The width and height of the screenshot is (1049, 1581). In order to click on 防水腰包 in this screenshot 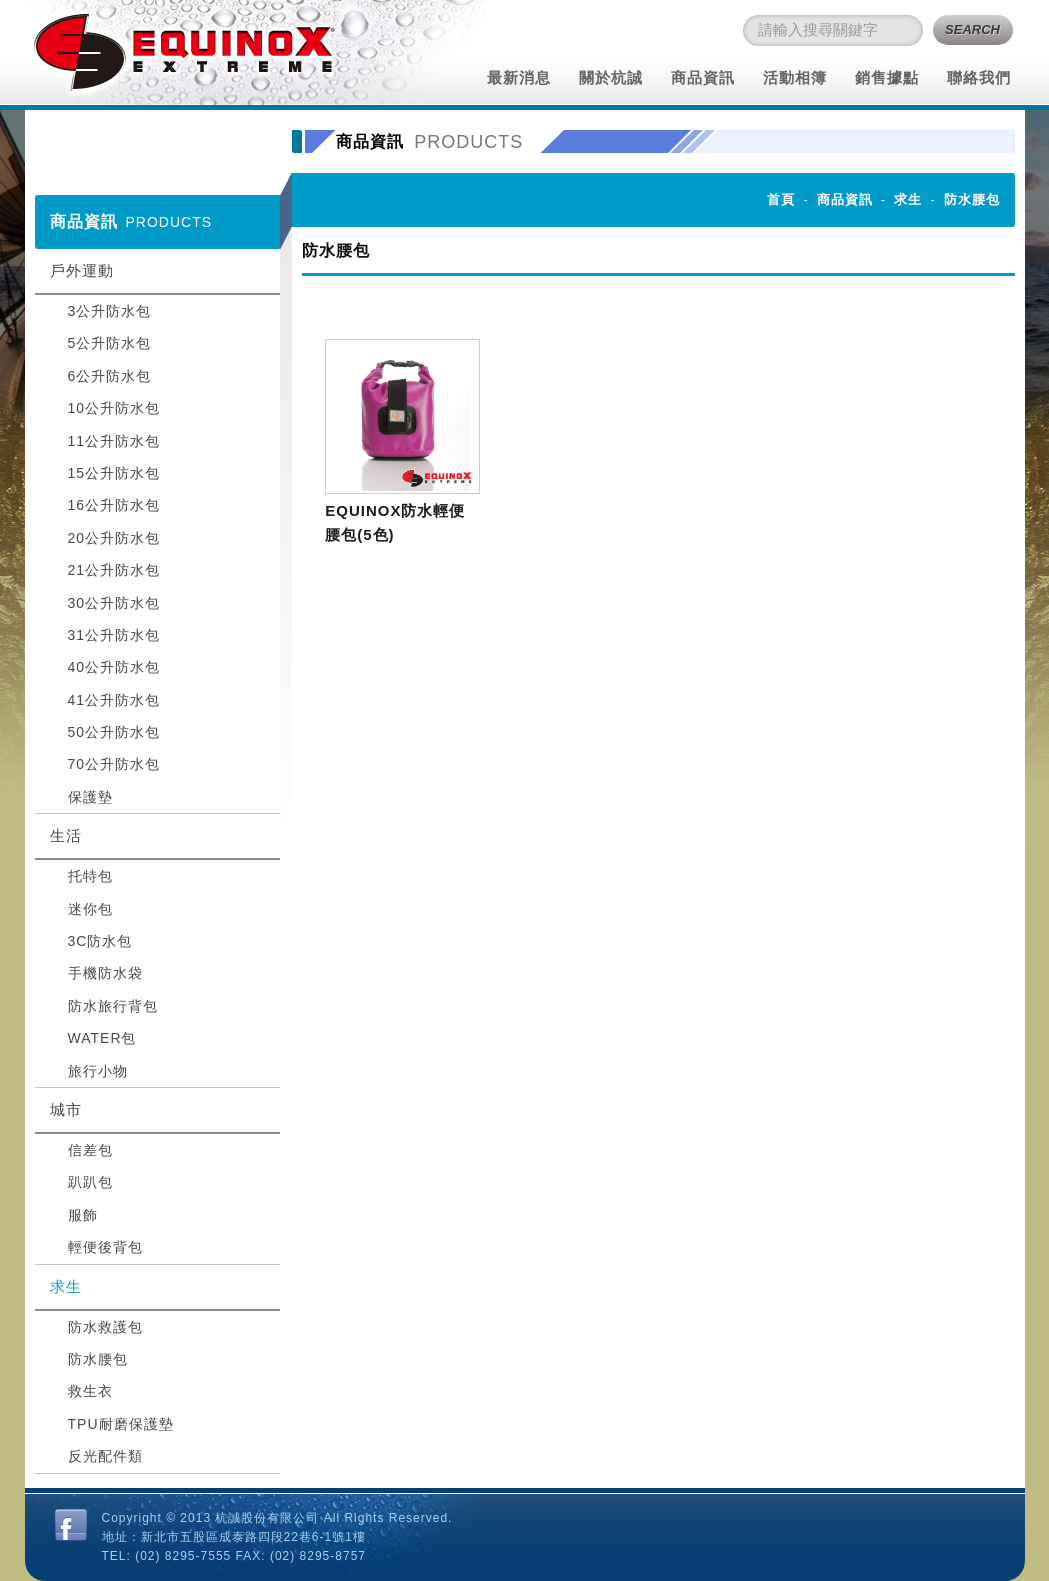, I will do `click(98, 1359)`.